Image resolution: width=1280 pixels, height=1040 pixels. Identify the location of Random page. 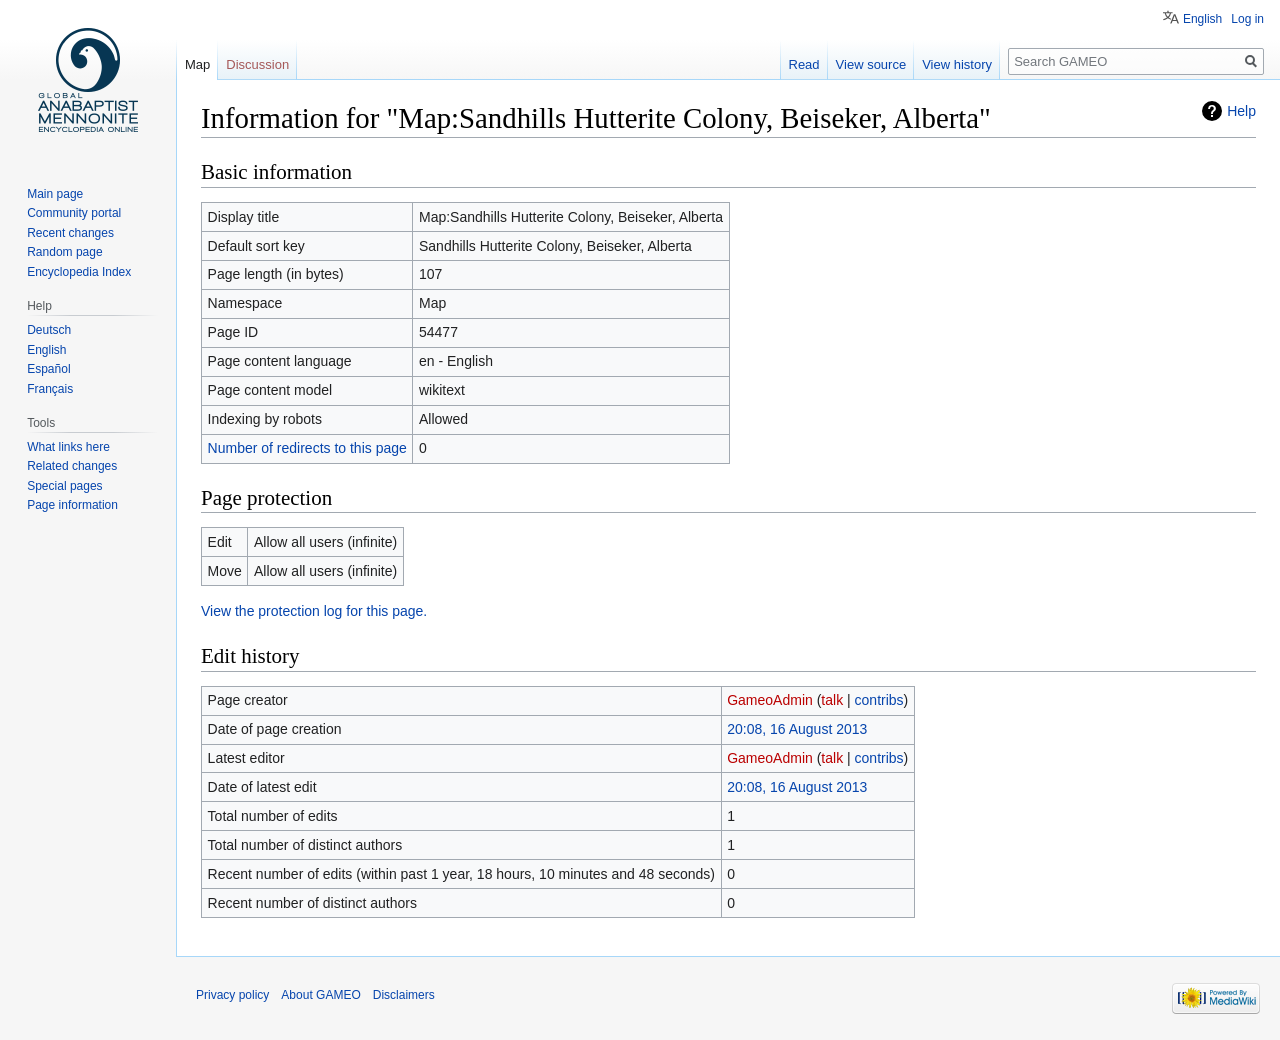
(64, 252).